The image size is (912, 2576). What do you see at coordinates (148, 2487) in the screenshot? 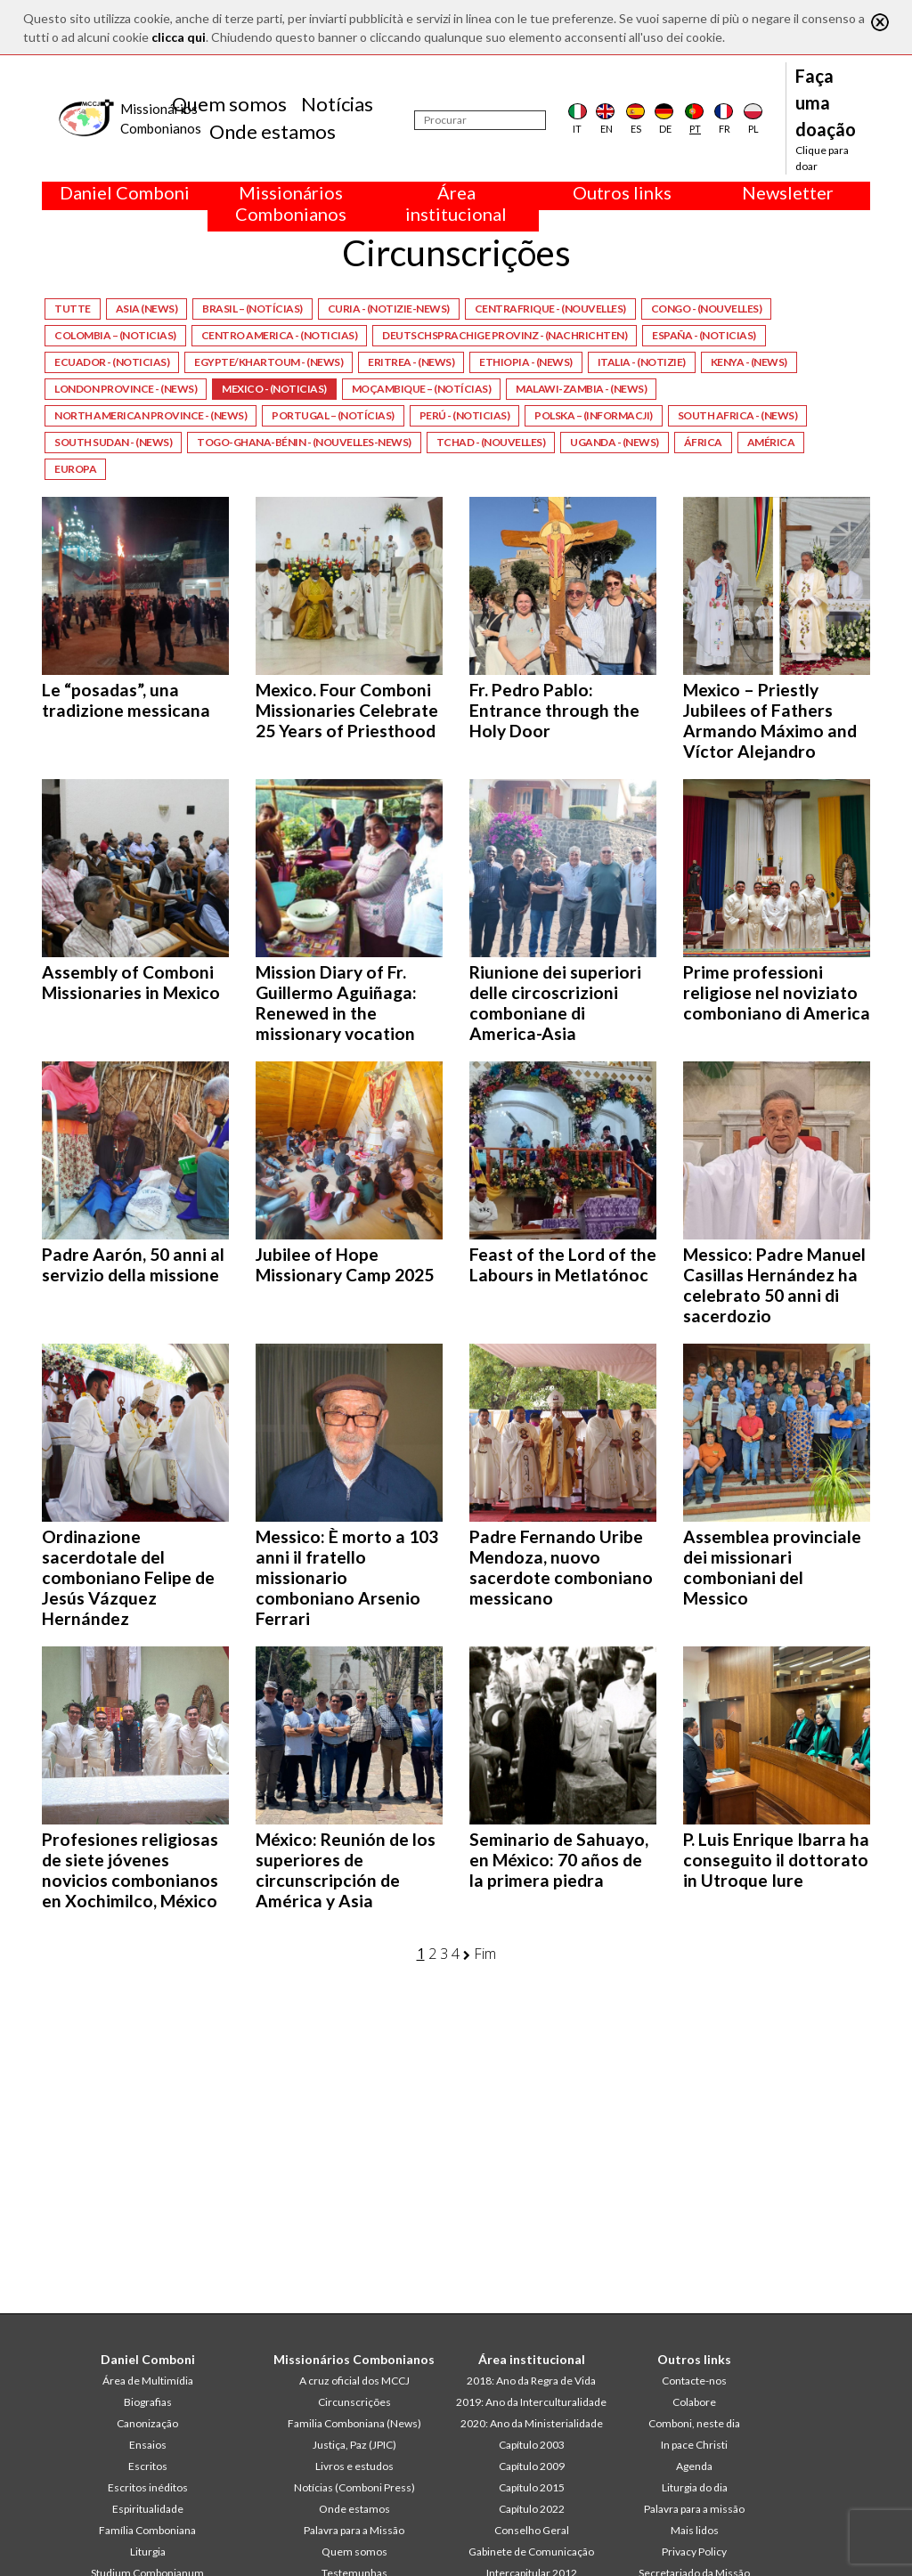
I see `Escritos inéditos` at bounding box center [148, 2487].